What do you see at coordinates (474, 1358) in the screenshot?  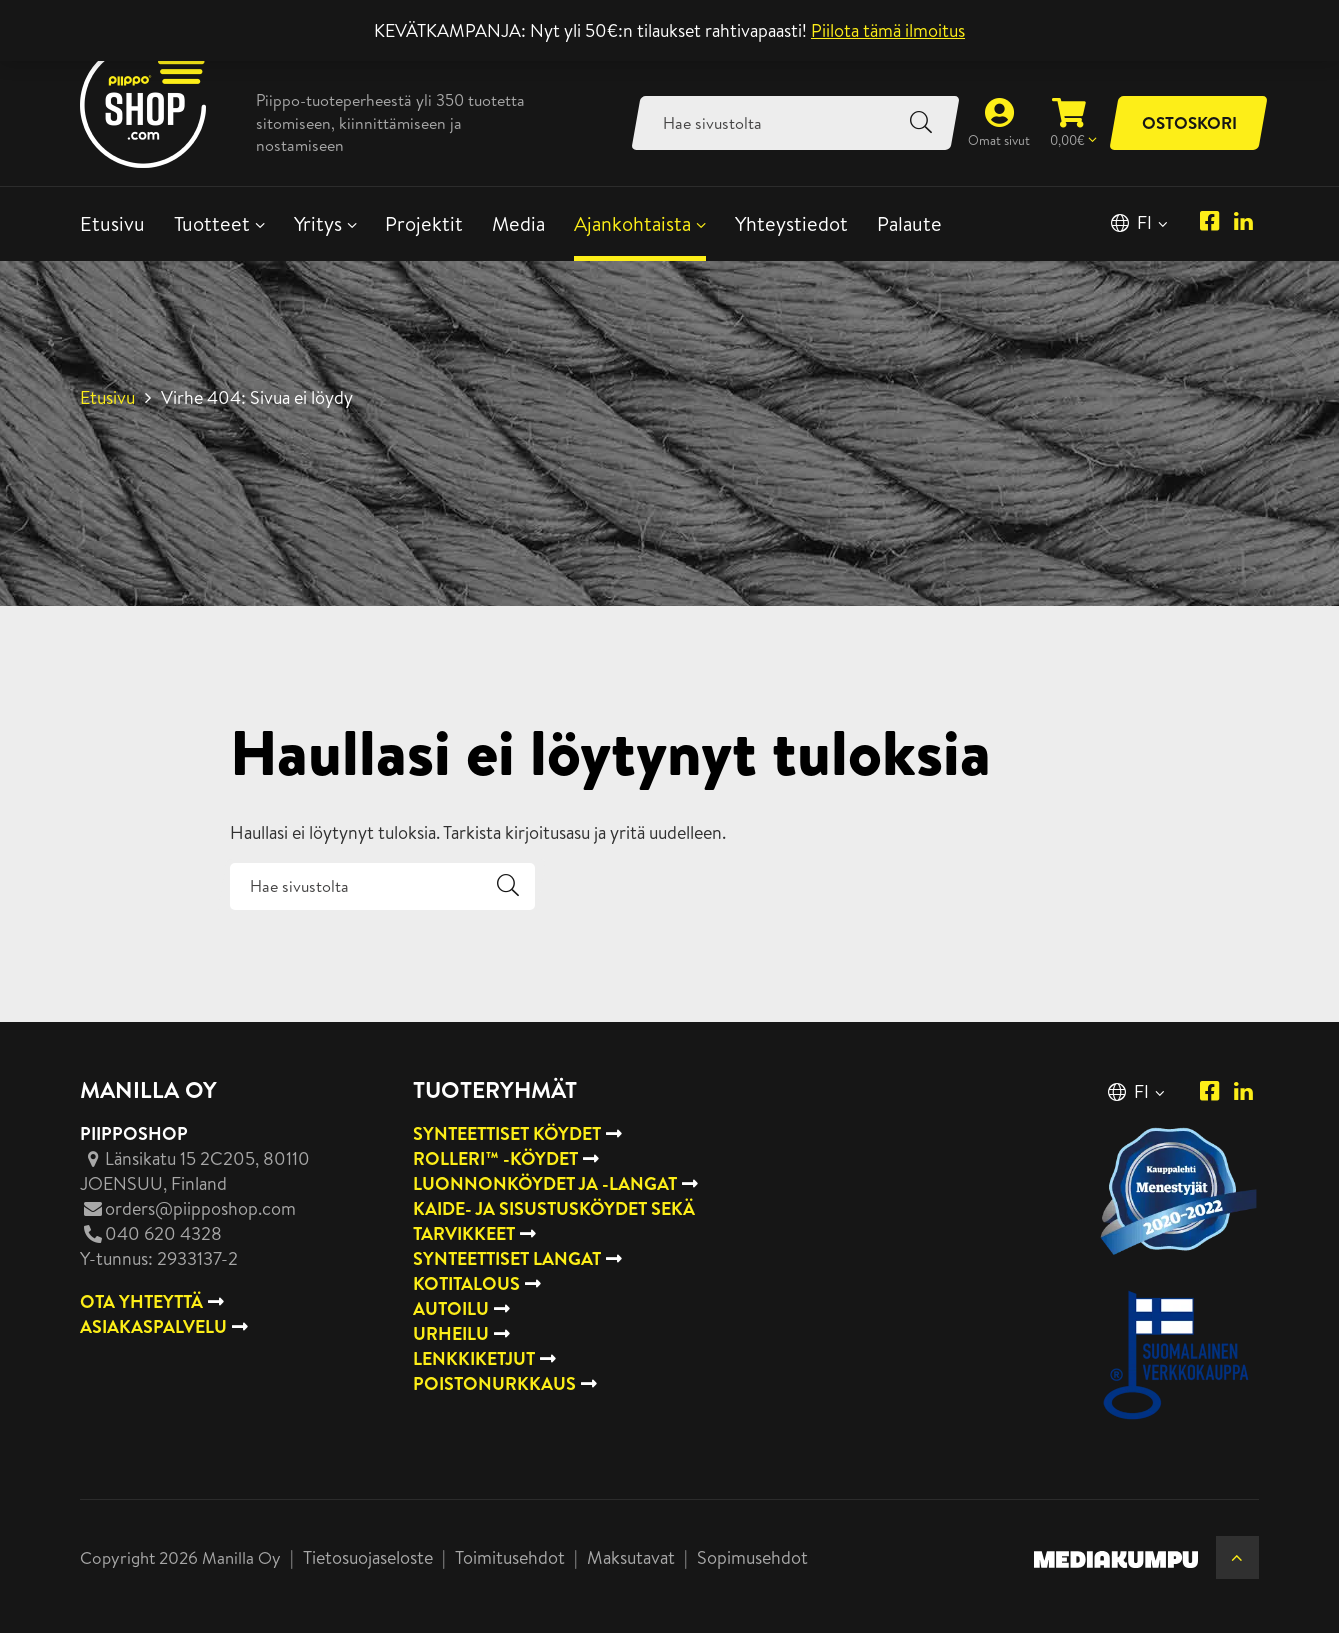 I see `Lenkkiketjut` at bounding box center [474, 1358].